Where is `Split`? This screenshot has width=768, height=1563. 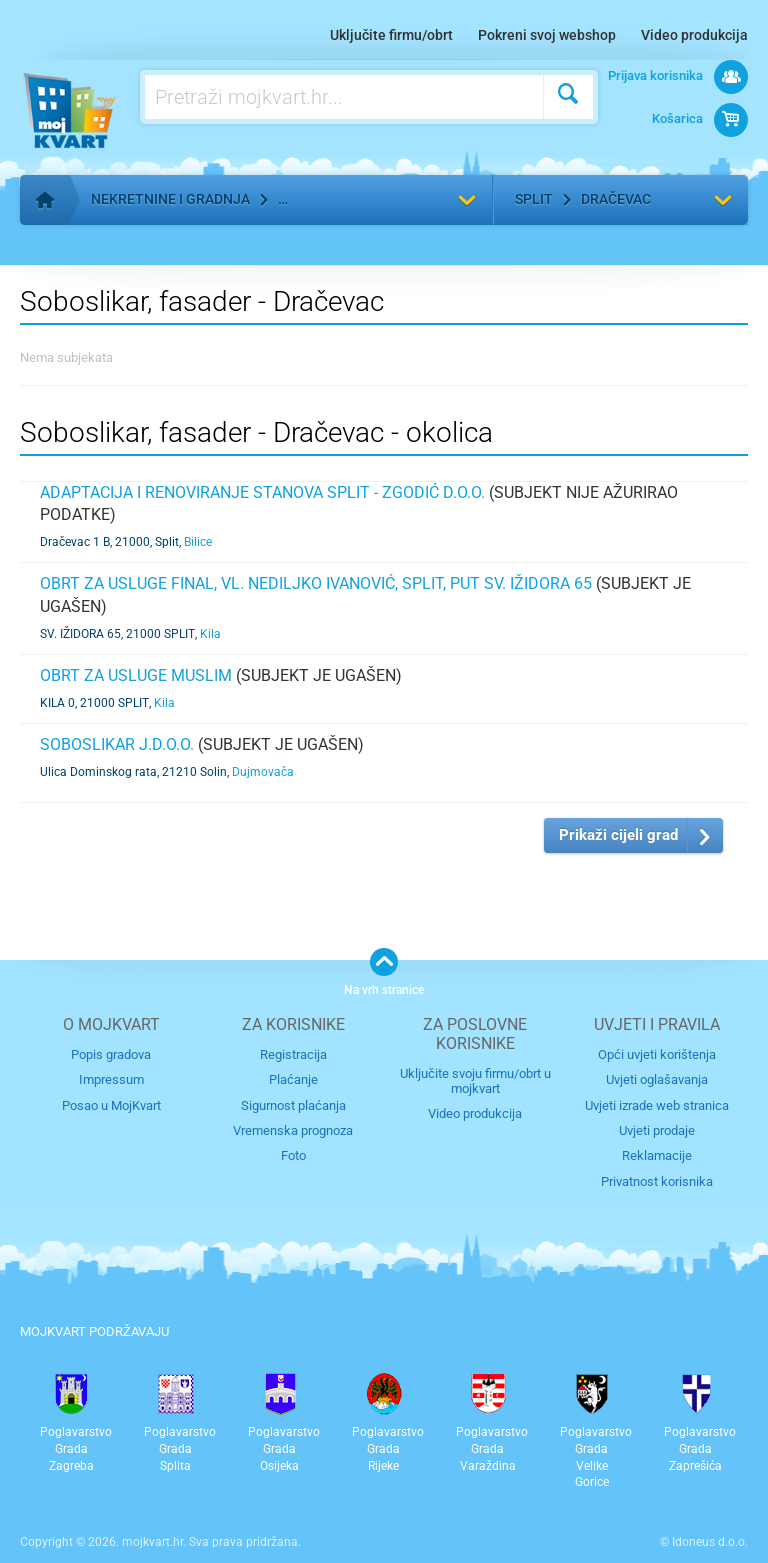 Split is located at coordinates (534, 199).